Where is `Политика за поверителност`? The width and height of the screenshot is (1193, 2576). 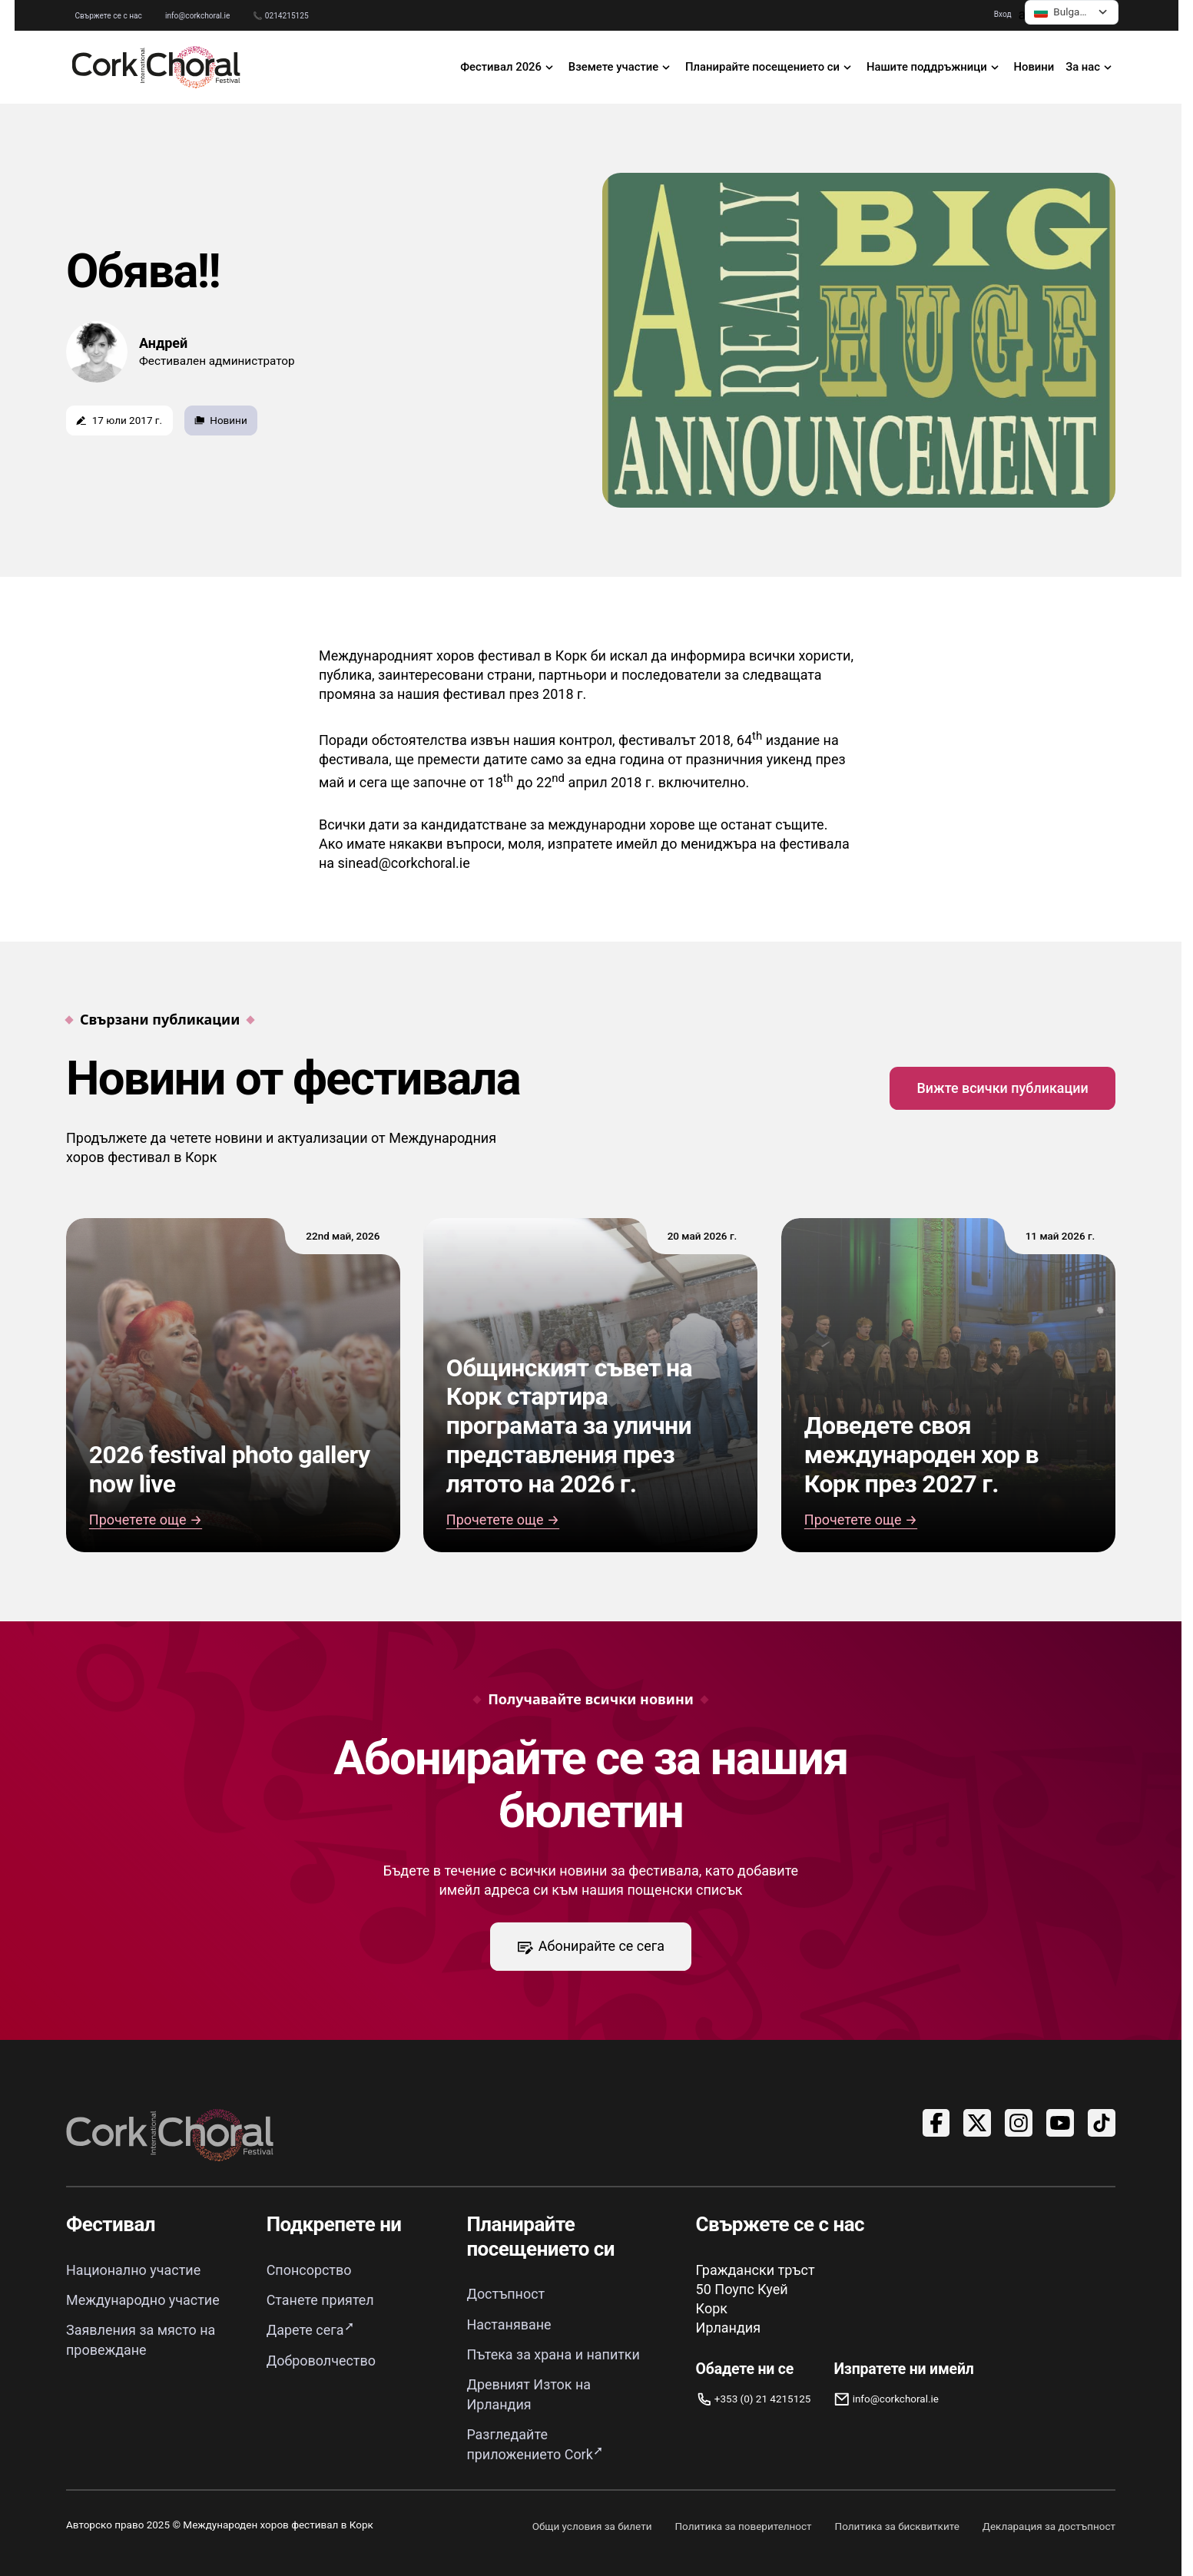
Политика за поверителност is located at coordinates (742, 2521).